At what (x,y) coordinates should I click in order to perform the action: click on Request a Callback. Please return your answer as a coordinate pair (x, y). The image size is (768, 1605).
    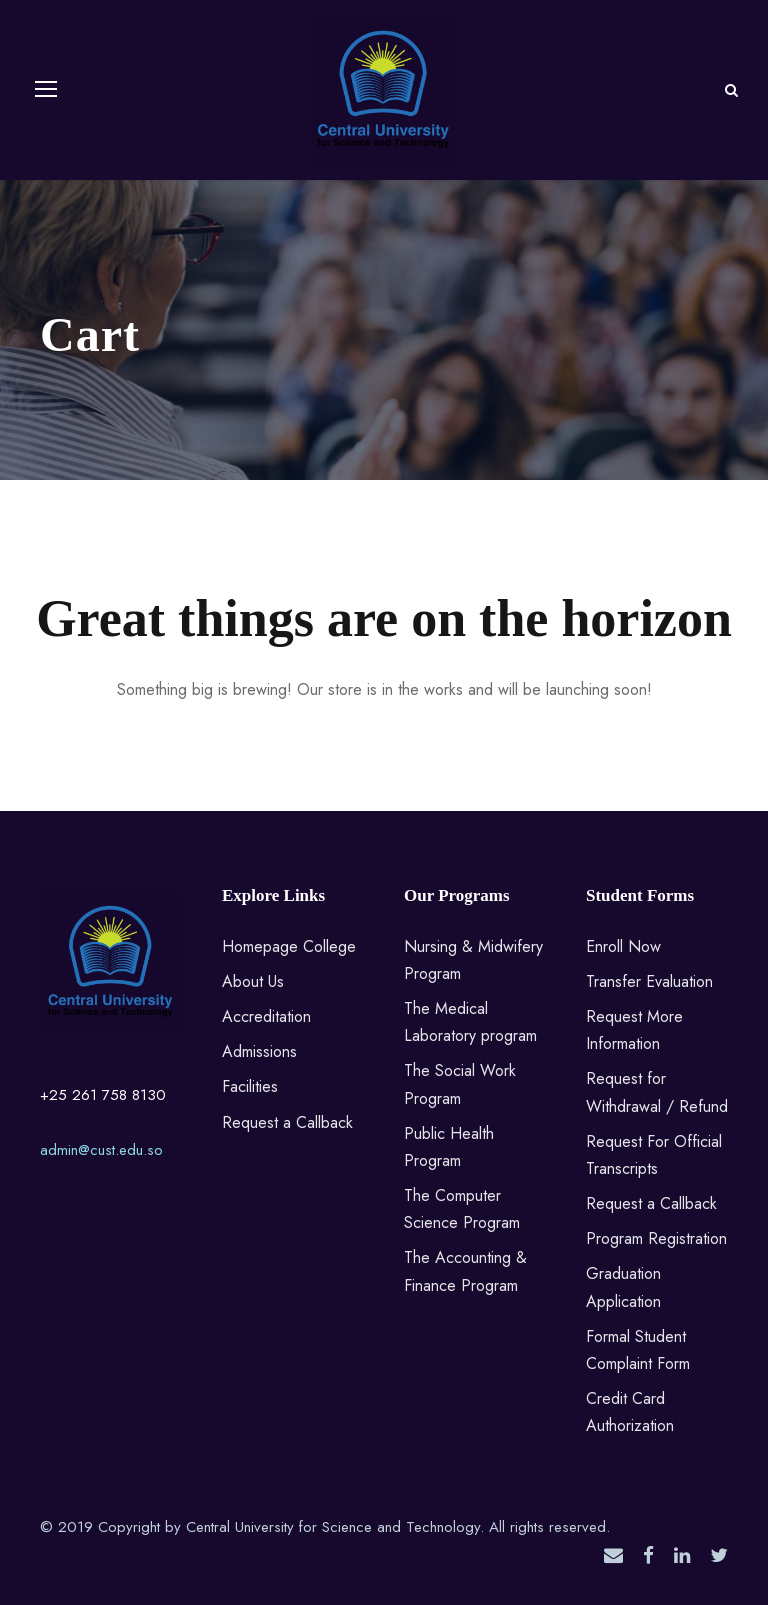
    Looking at the image, I should click on (287, 1122).